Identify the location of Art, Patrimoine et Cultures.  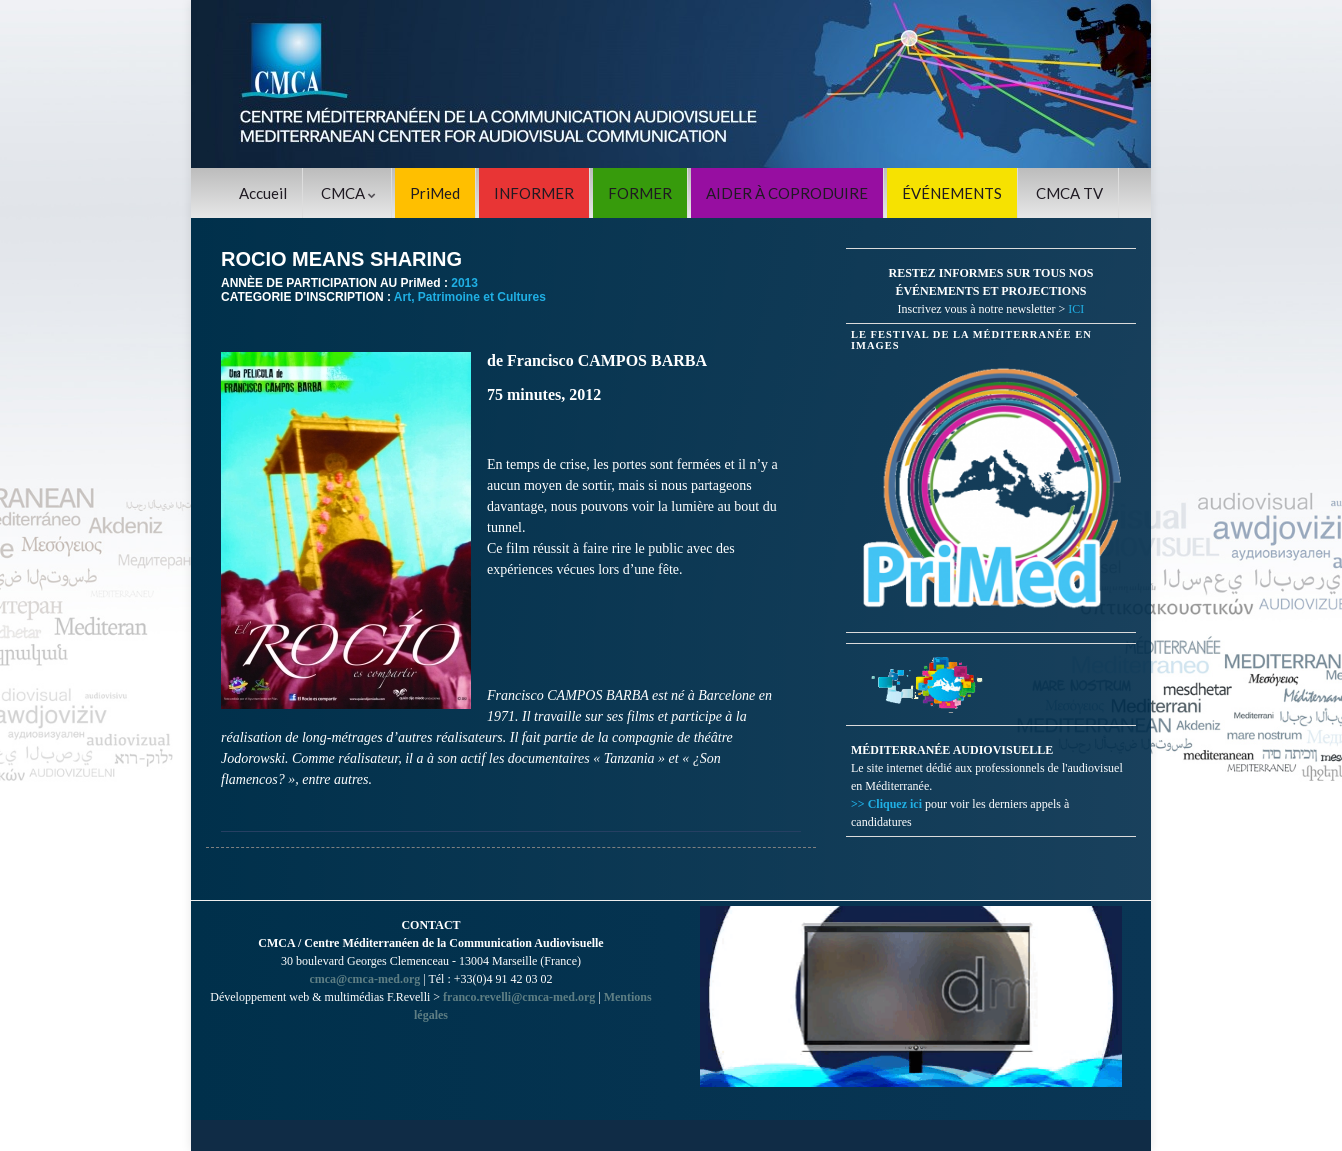
(470, 297).